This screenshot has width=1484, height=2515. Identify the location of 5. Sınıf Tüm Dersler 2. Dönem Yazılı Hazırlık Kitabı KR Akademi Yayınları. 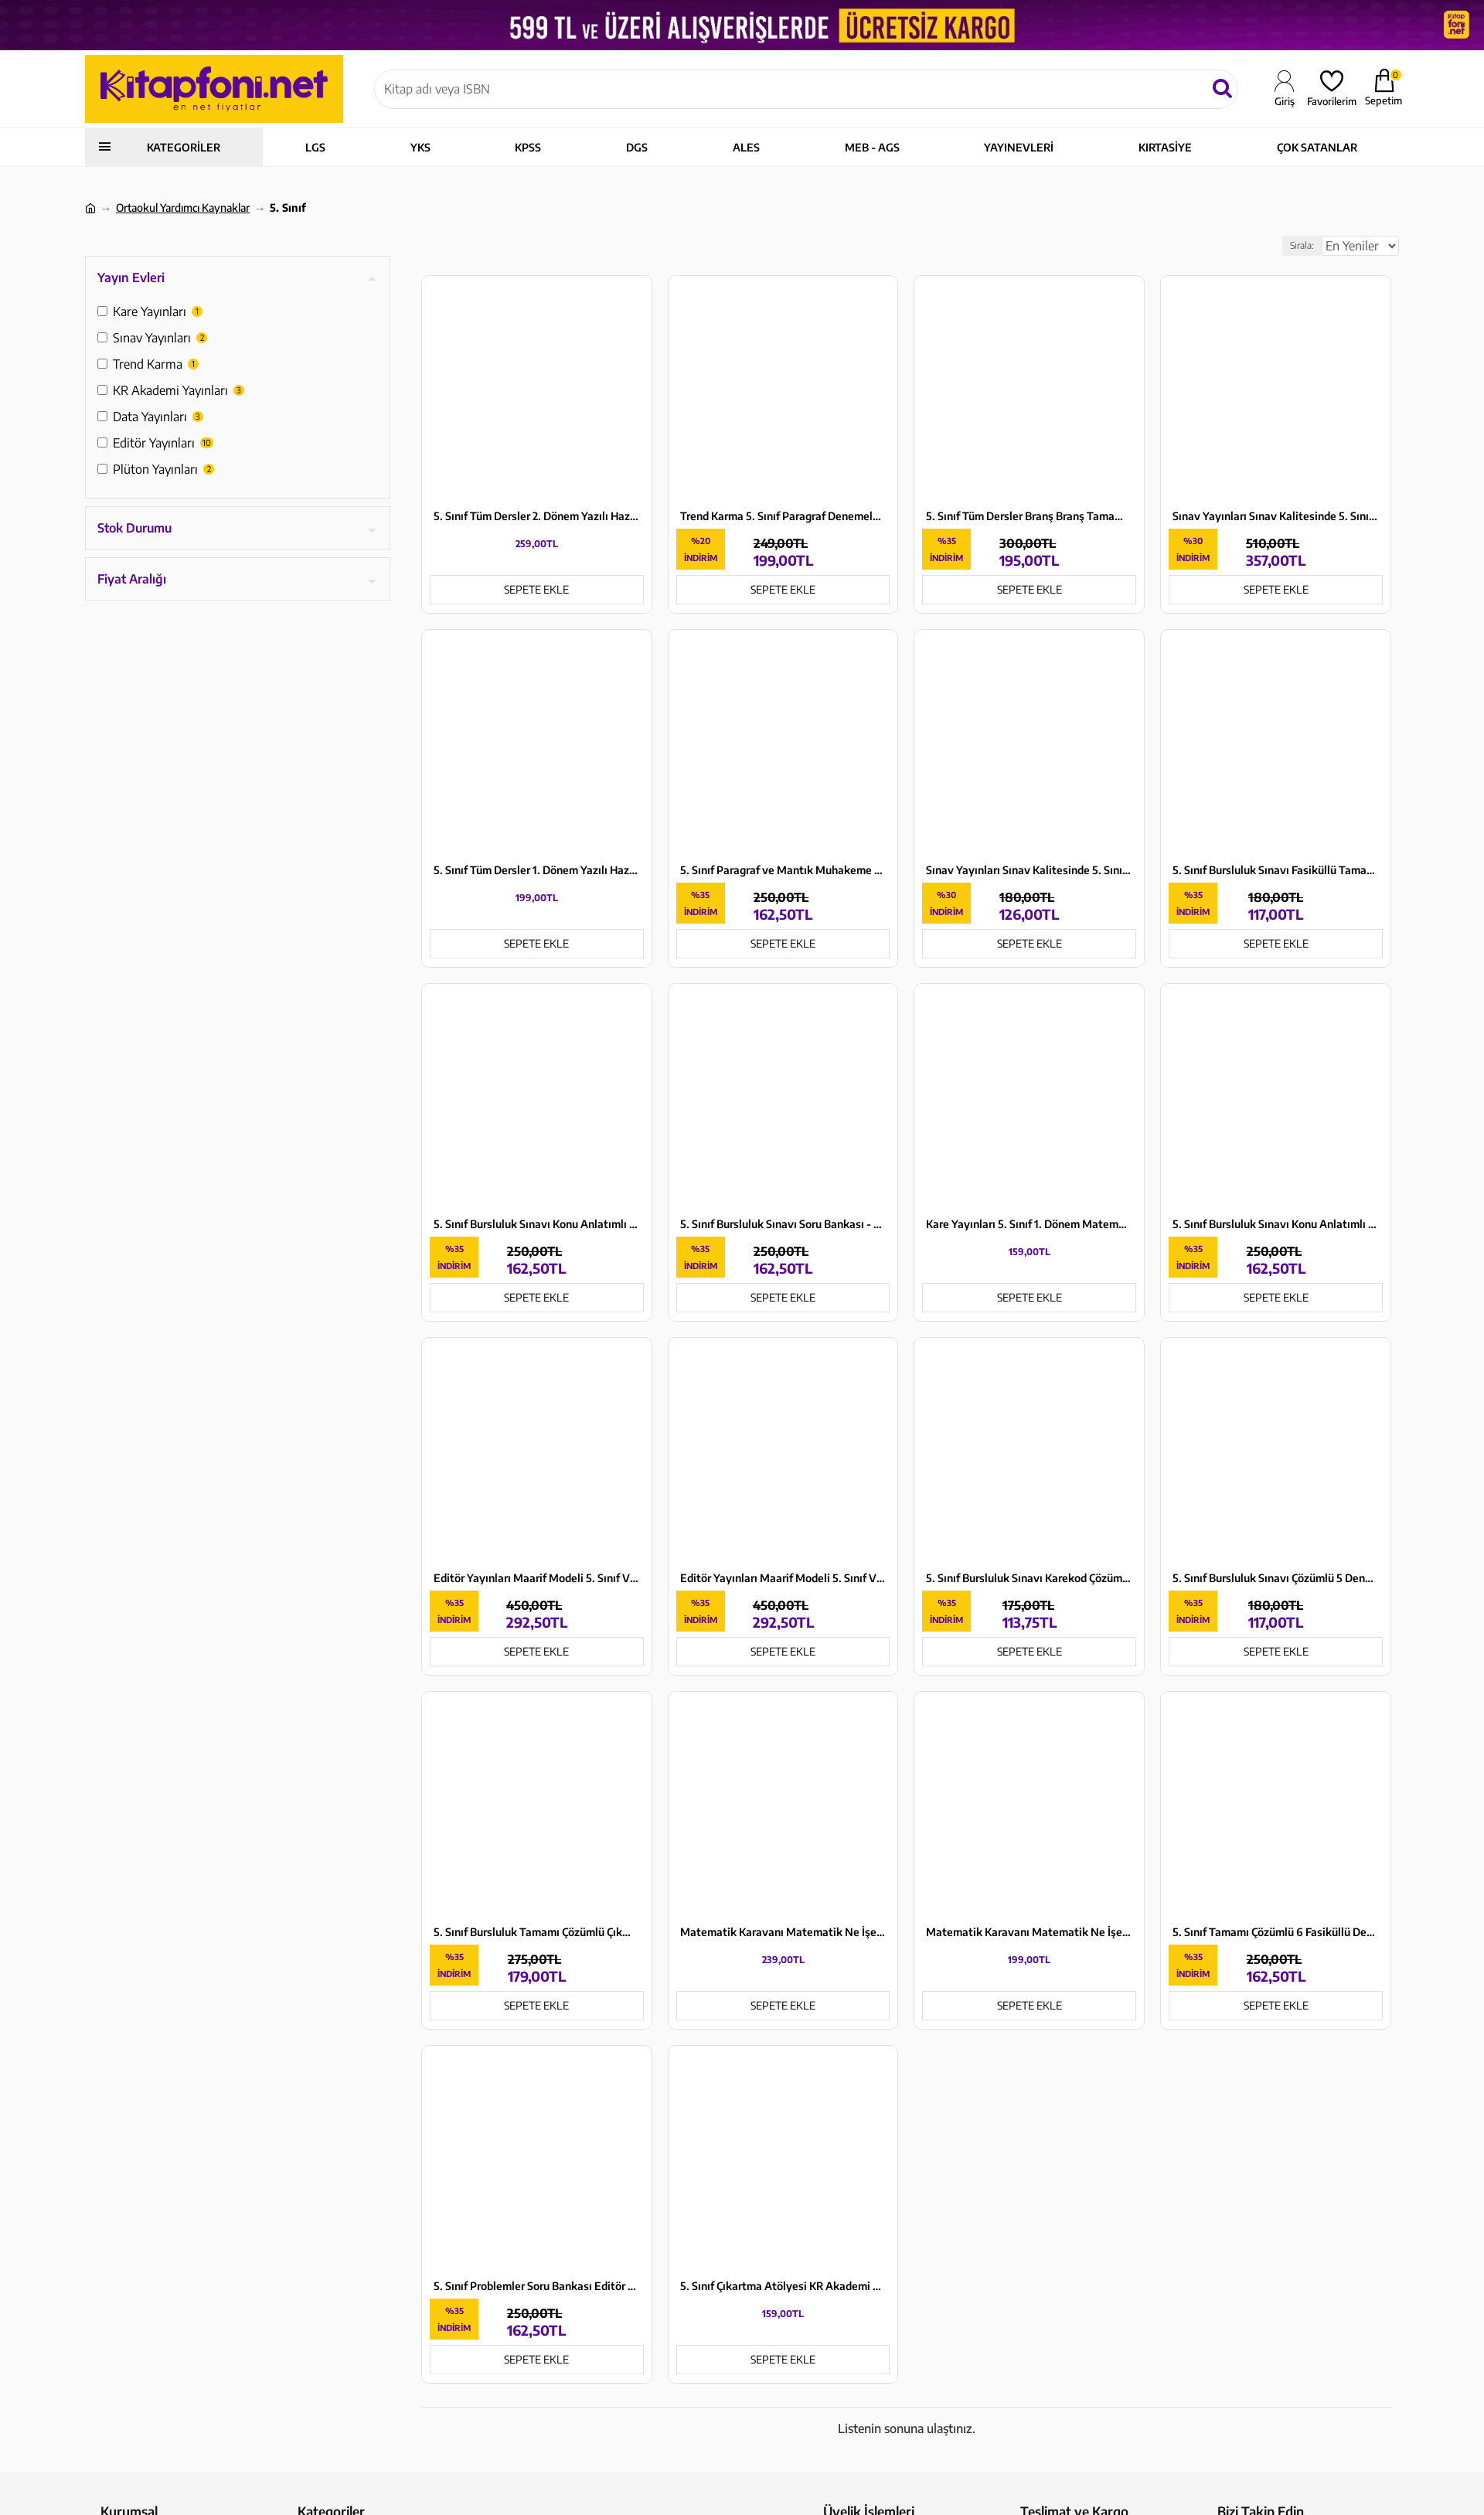
(537, 515).